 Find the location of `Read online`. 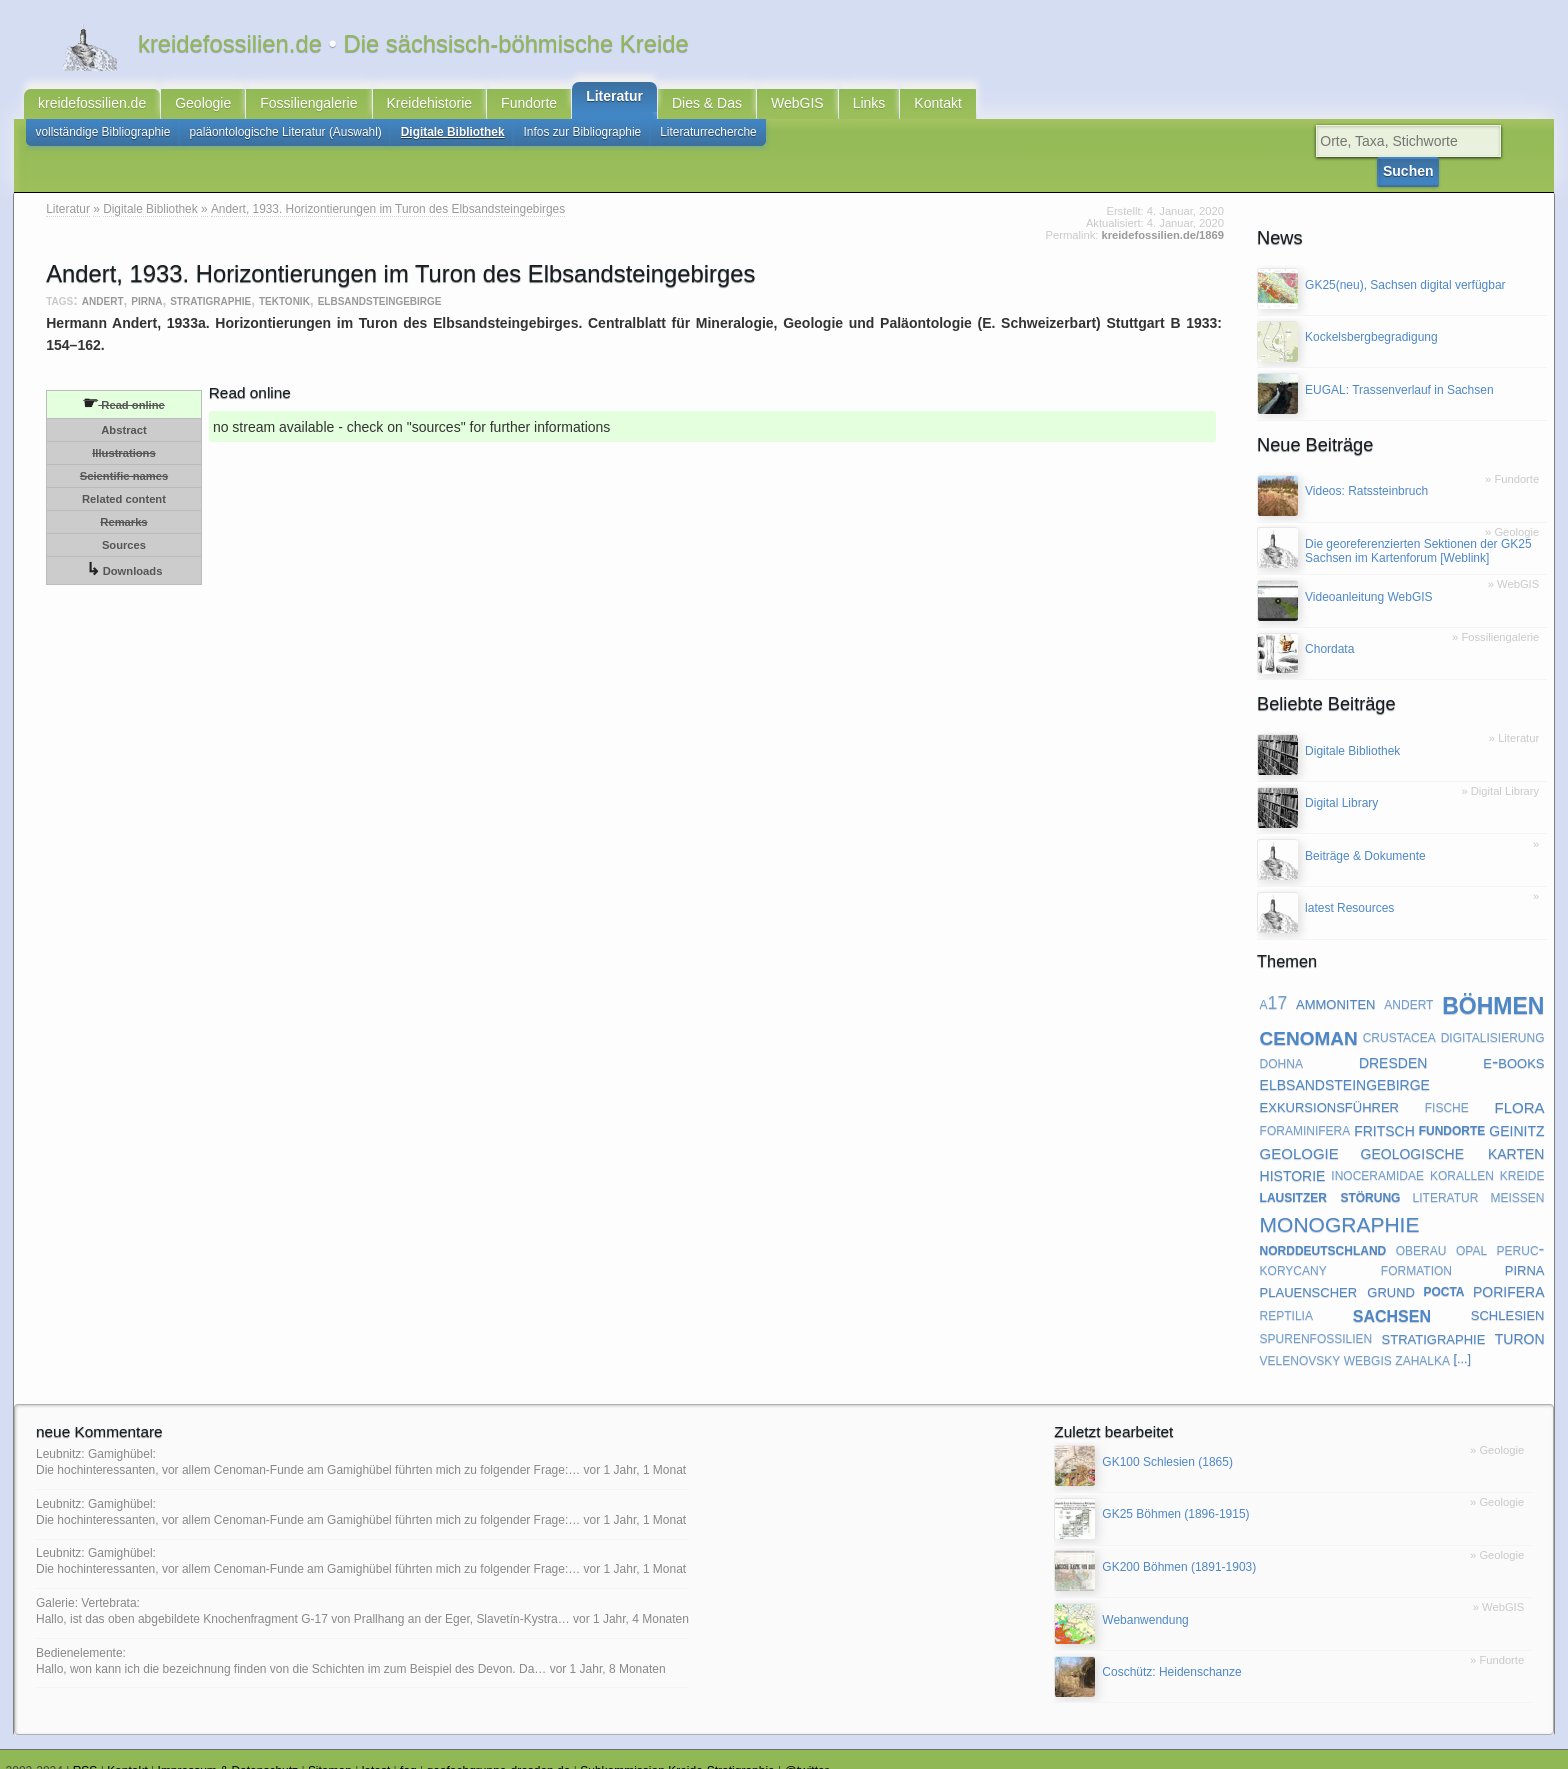

Read online is located at coordinates (124, 382).